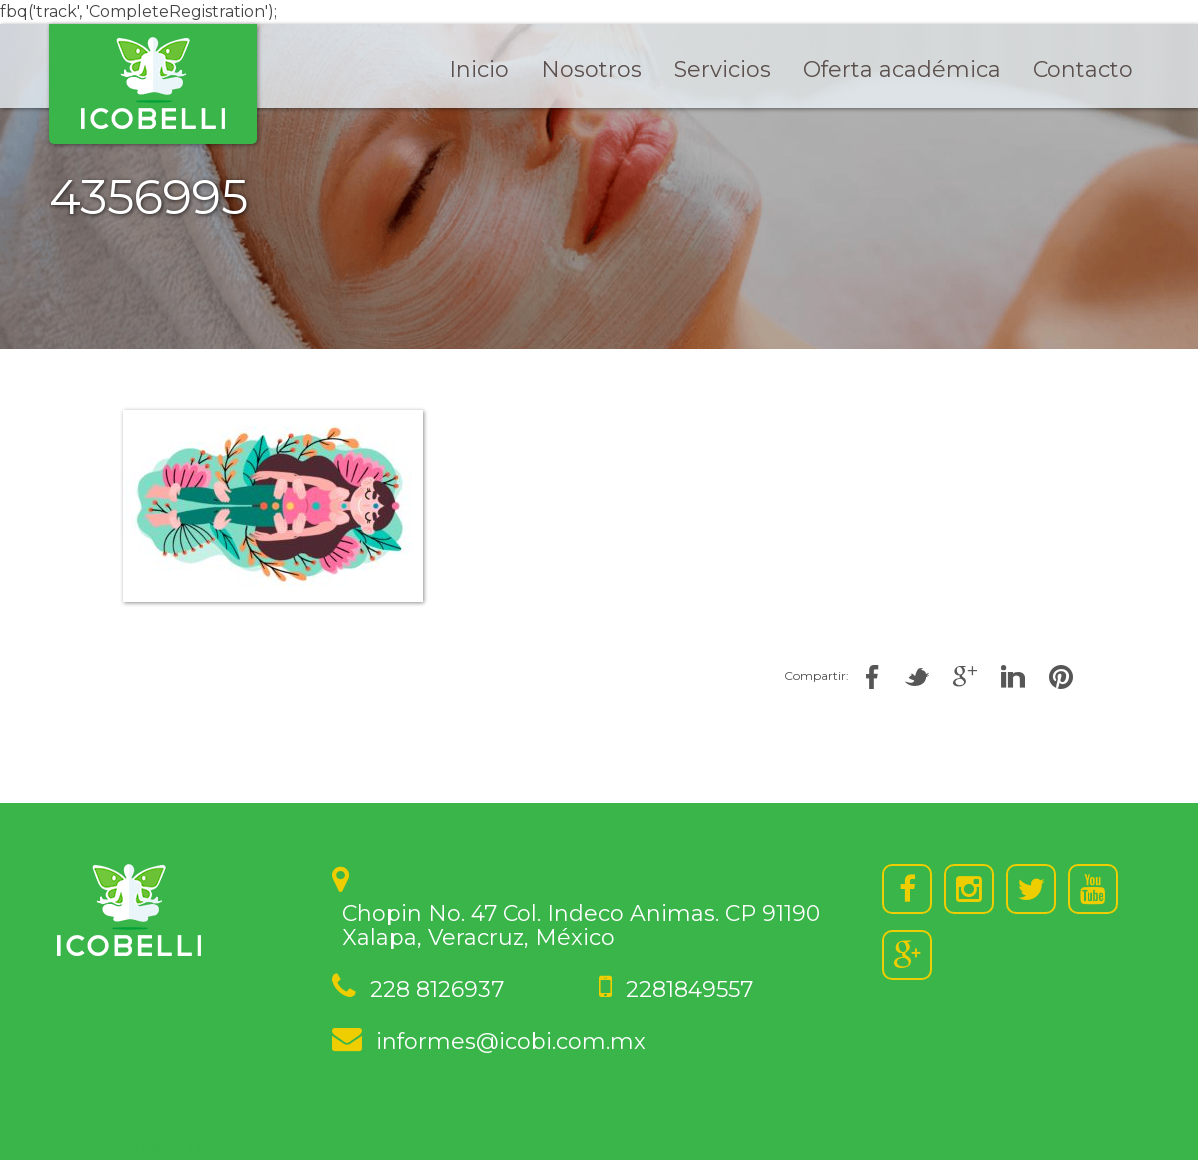  Describe the element at coordinates (1083, 69) in the screenshot. I see `Contacto` at that location.